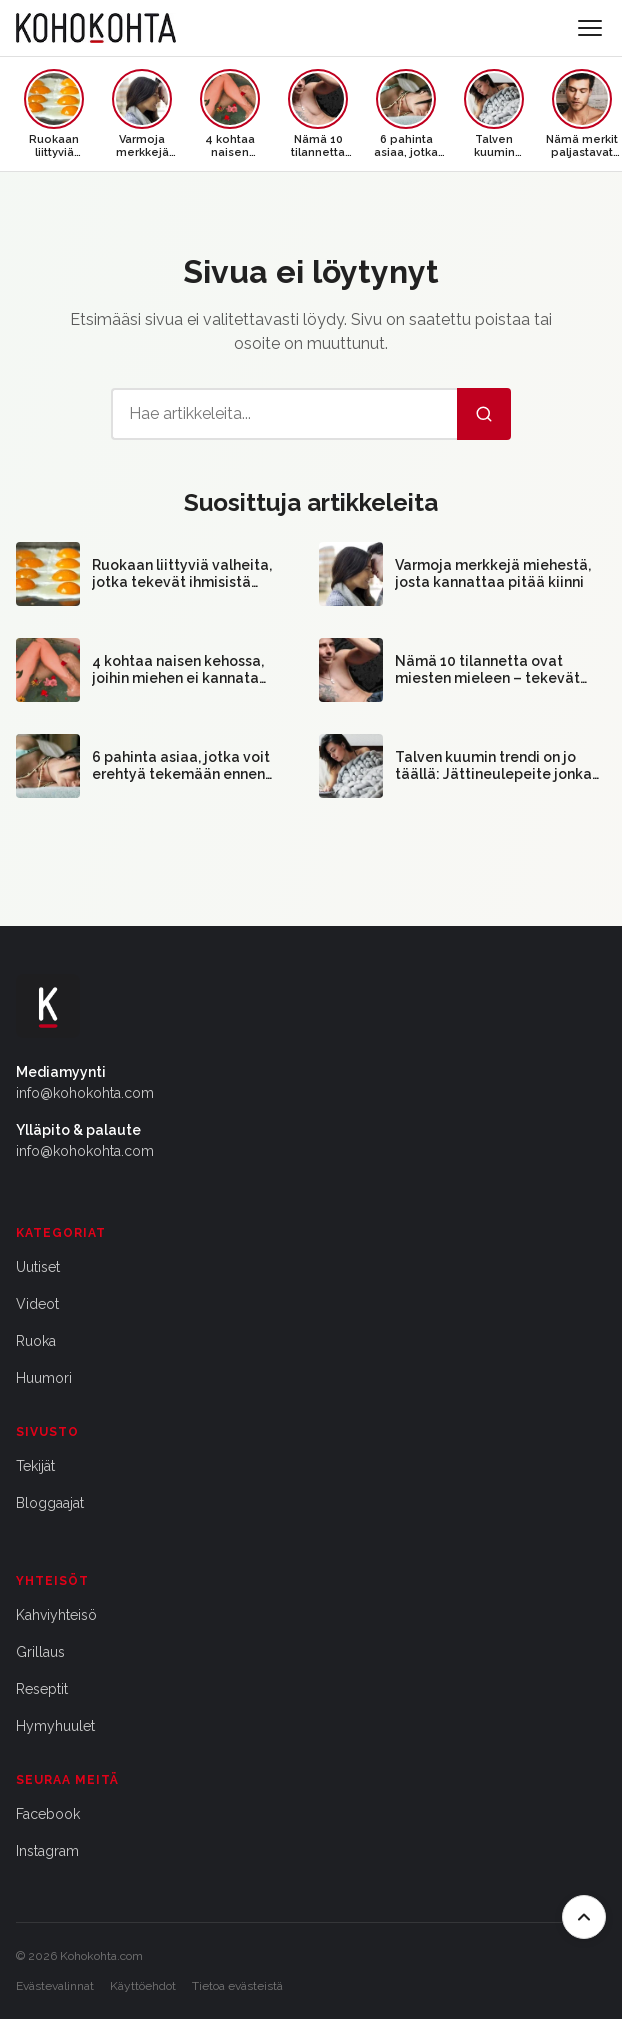 Image resolution: width=622 pixels, height=2019 pixels. What do you see at coordinates (56, 1615) in the screenshot?
I see `Kahviyhteisö` at bounding box center [56, 1615].